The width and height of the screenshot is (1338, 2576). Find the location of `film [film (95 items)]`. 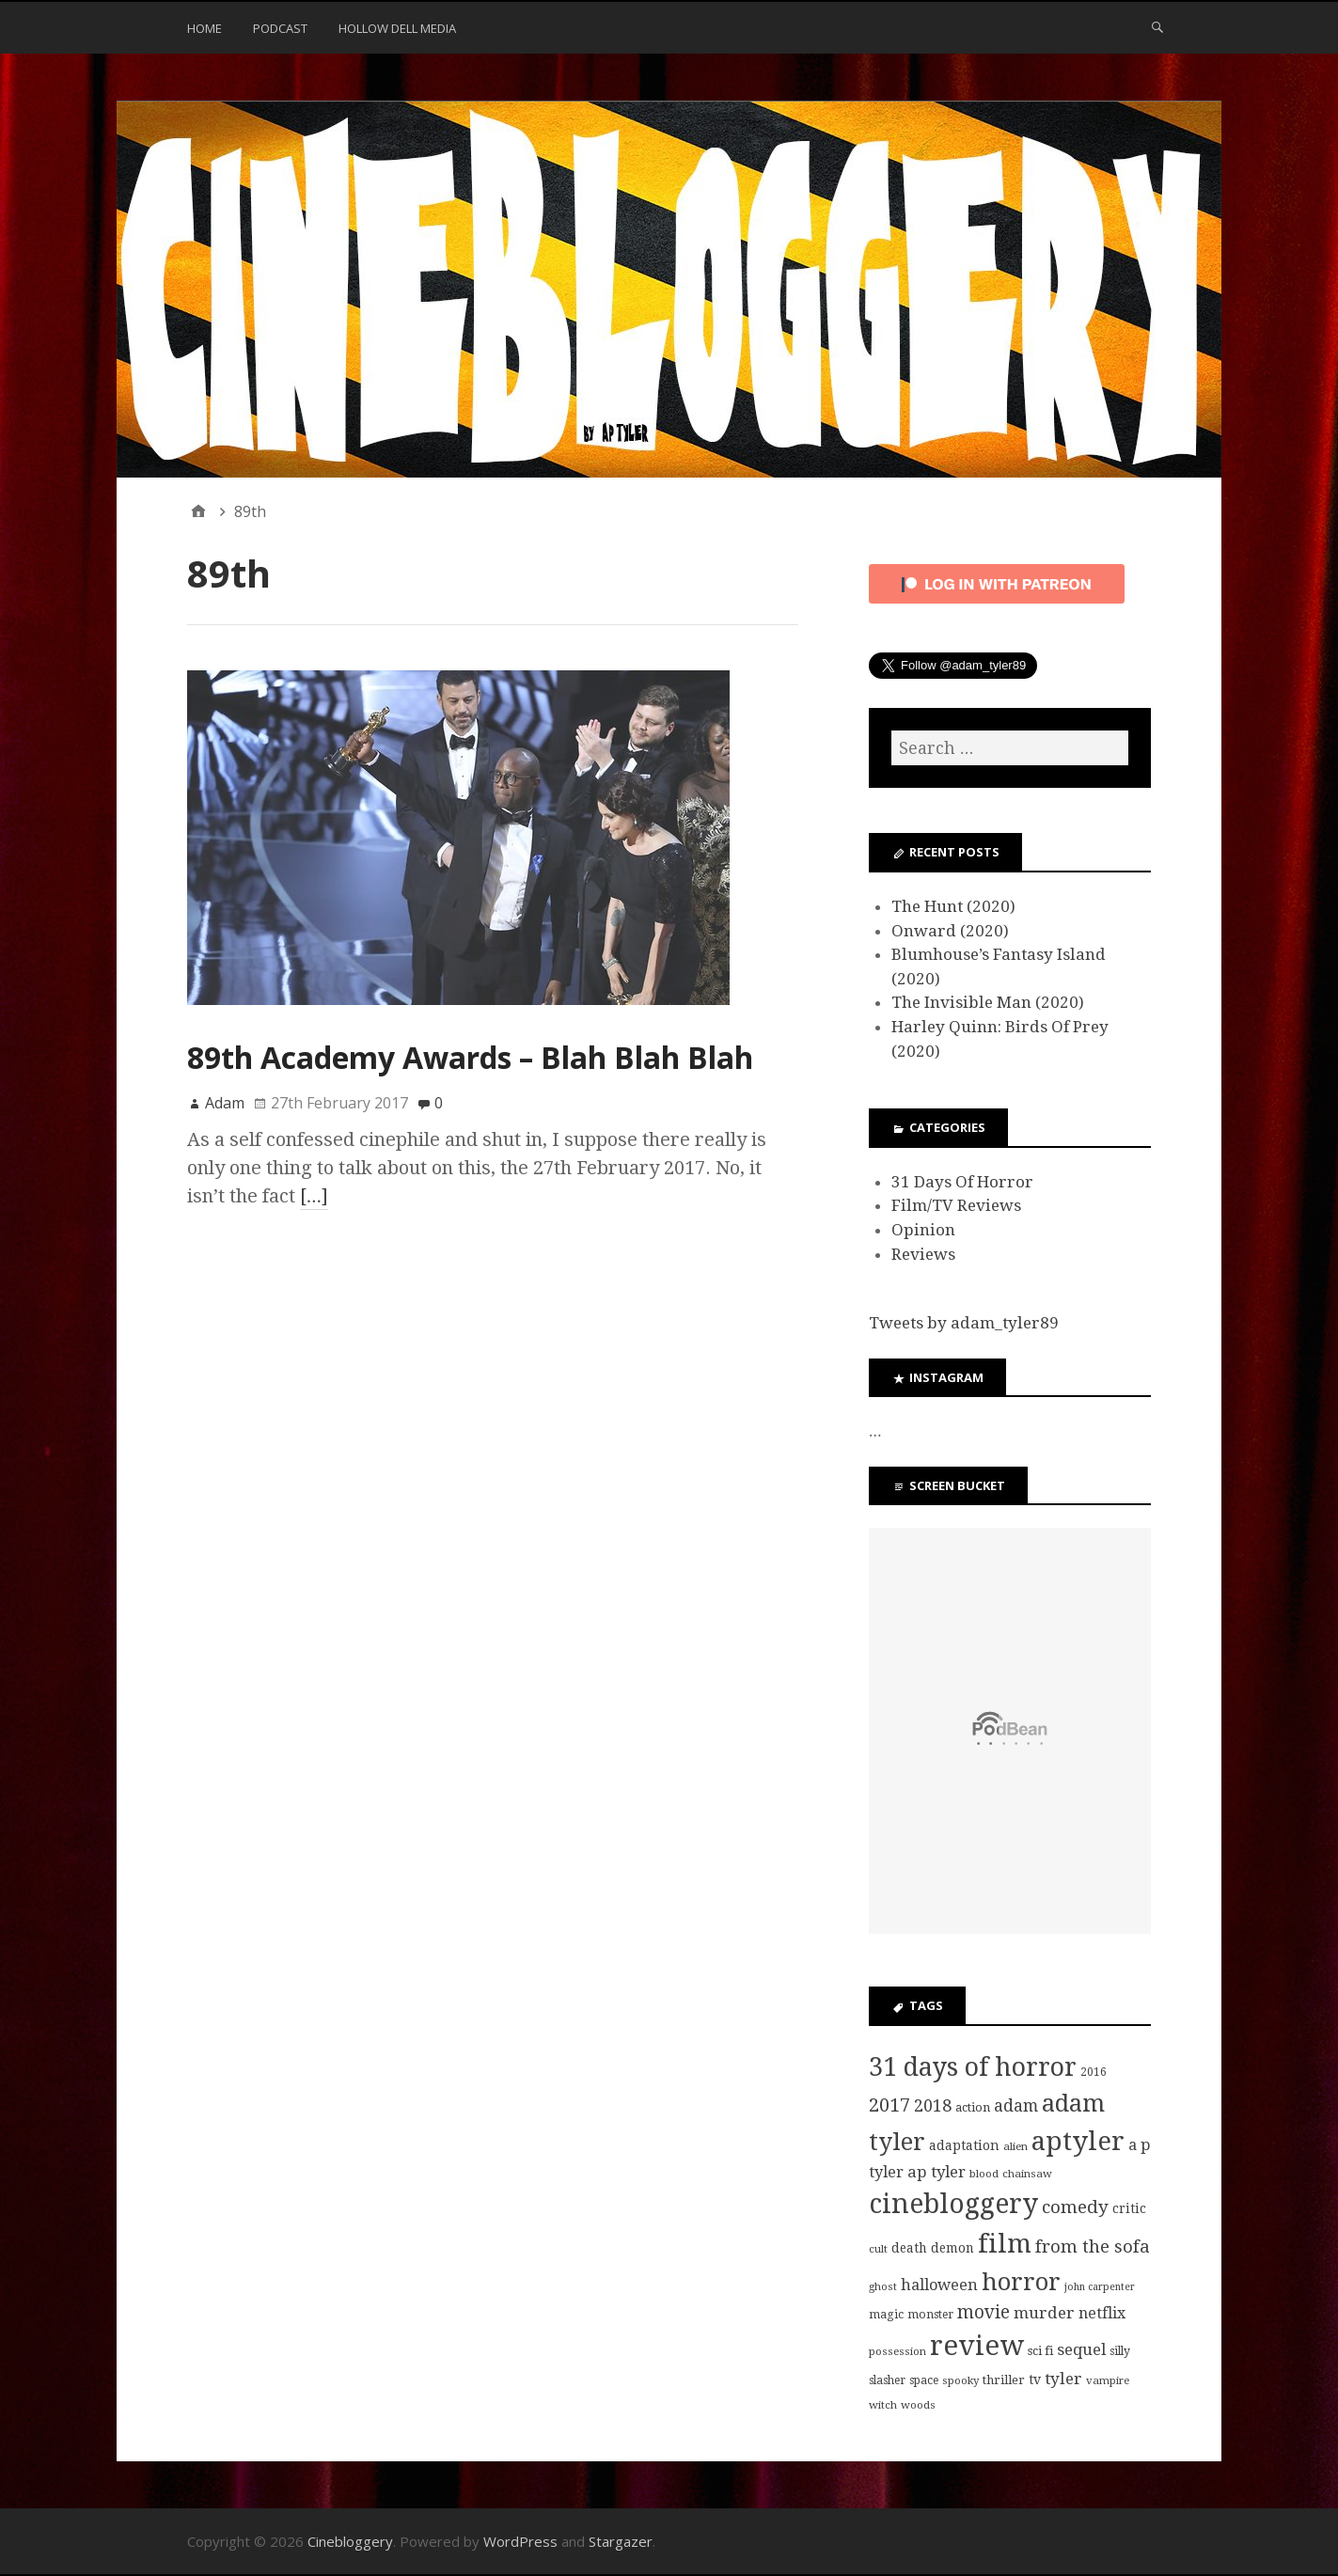

film [film (95 items)] is located at coordinates (1004, 2243).